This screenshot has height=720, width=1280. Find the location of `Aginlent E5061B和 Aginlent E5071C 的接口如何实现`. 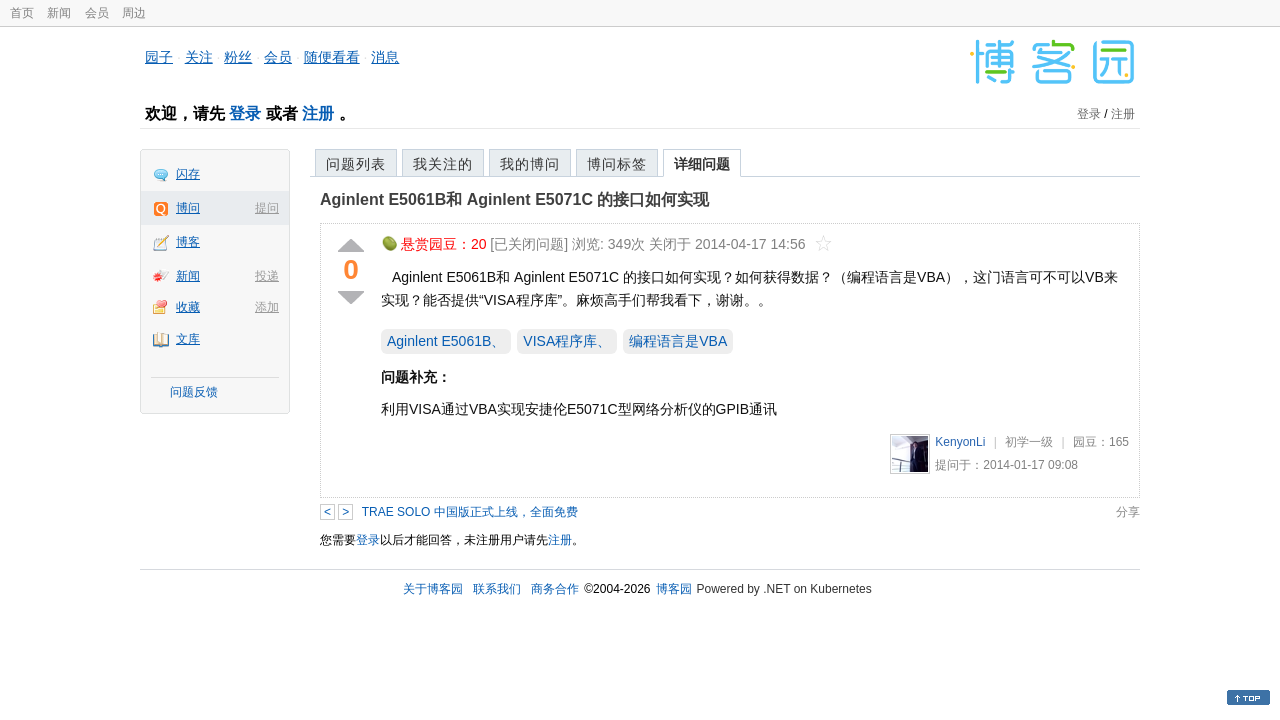

Aginlent E5061B和 Aginlent E5071C 的接口如何实现 is located at coordinates (514, 199).